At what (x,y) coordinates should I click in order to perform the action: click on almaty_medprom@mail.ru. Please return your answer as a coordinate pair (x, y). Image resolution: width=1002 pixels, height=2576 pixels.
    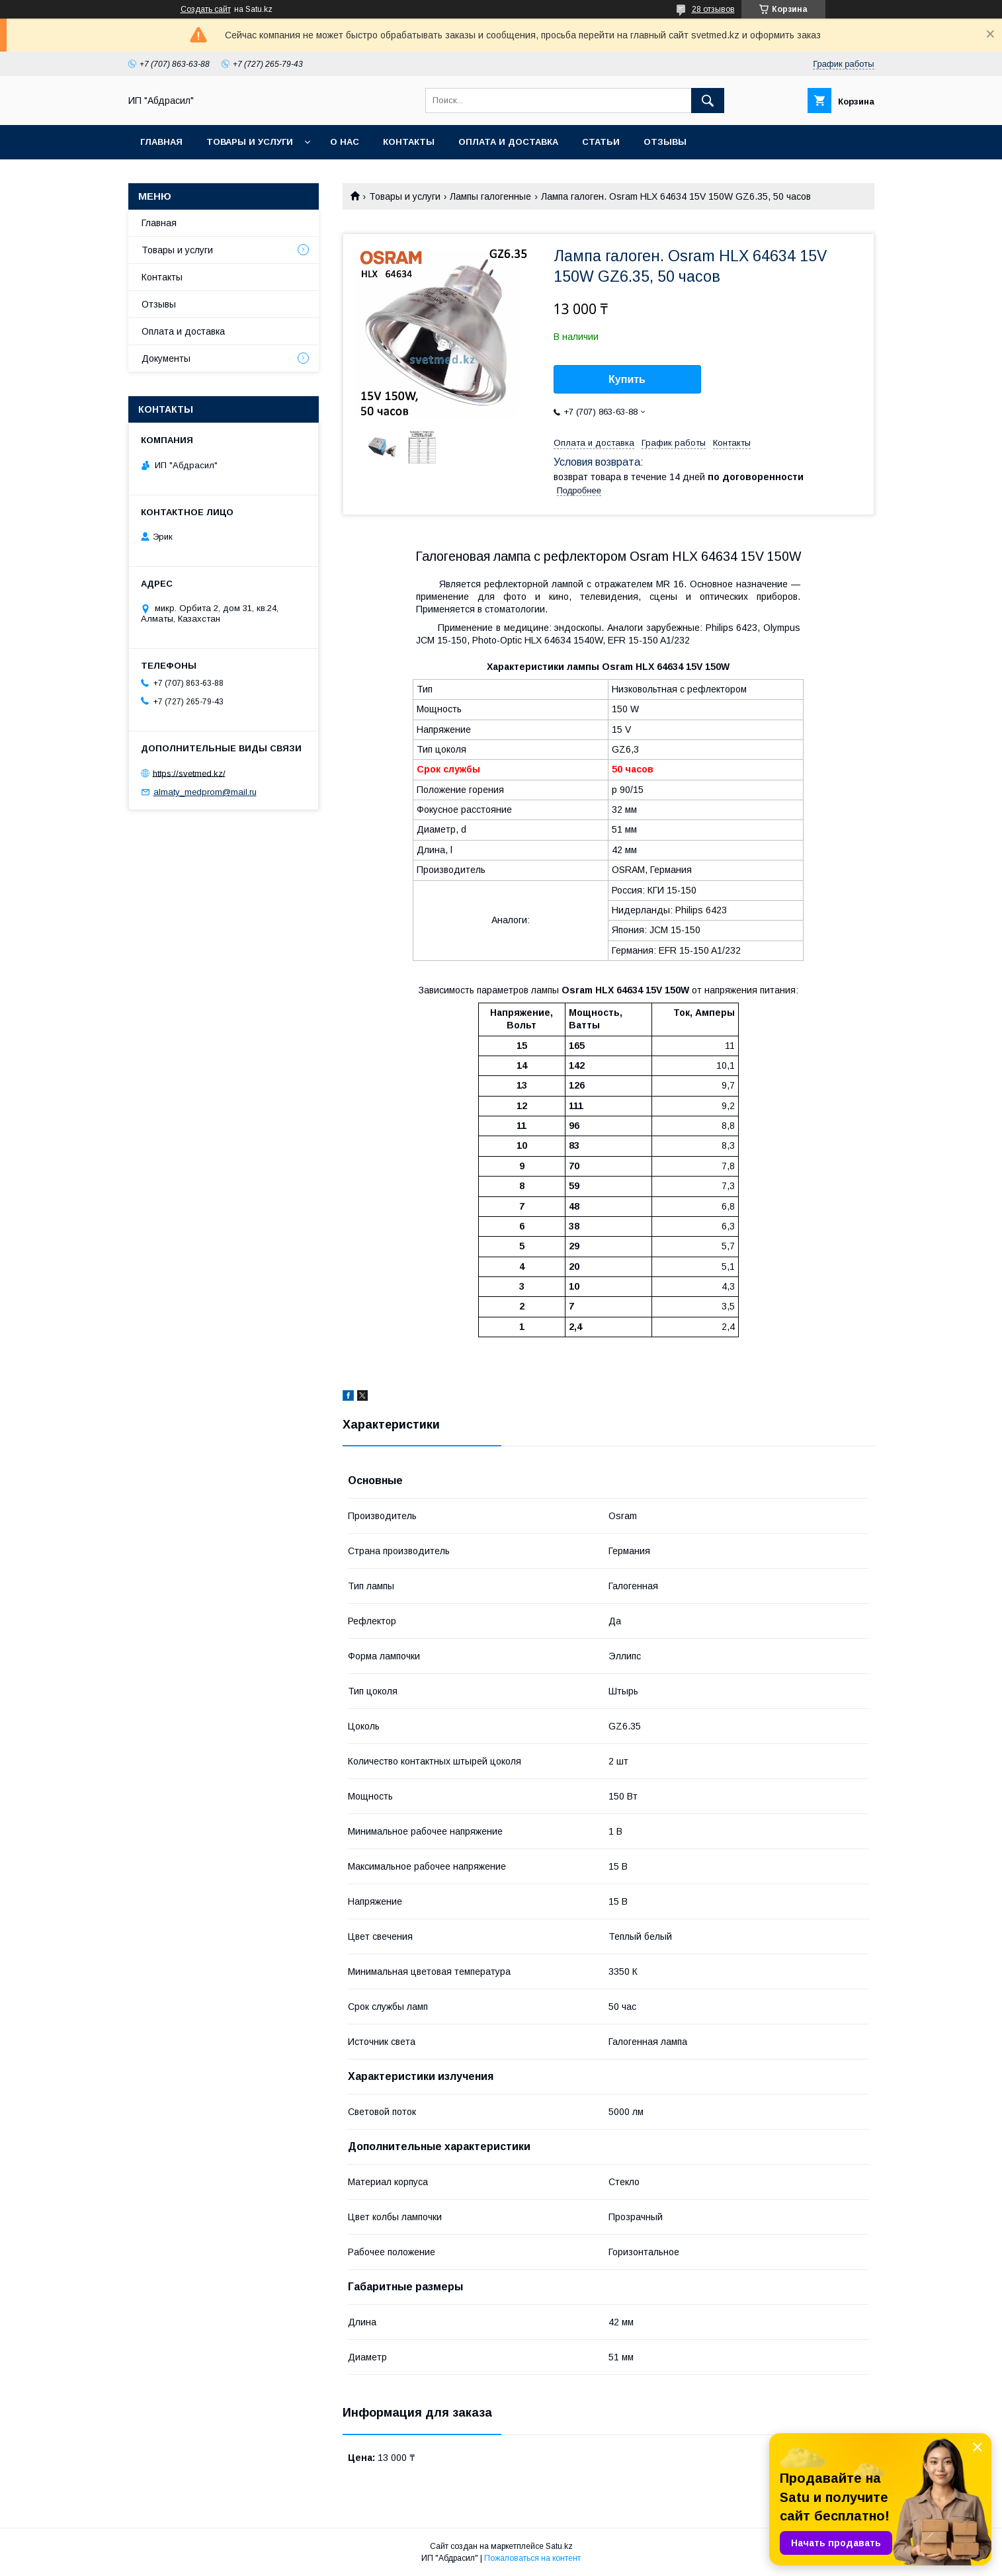
    Looking at the image, I should click on (205, 792).